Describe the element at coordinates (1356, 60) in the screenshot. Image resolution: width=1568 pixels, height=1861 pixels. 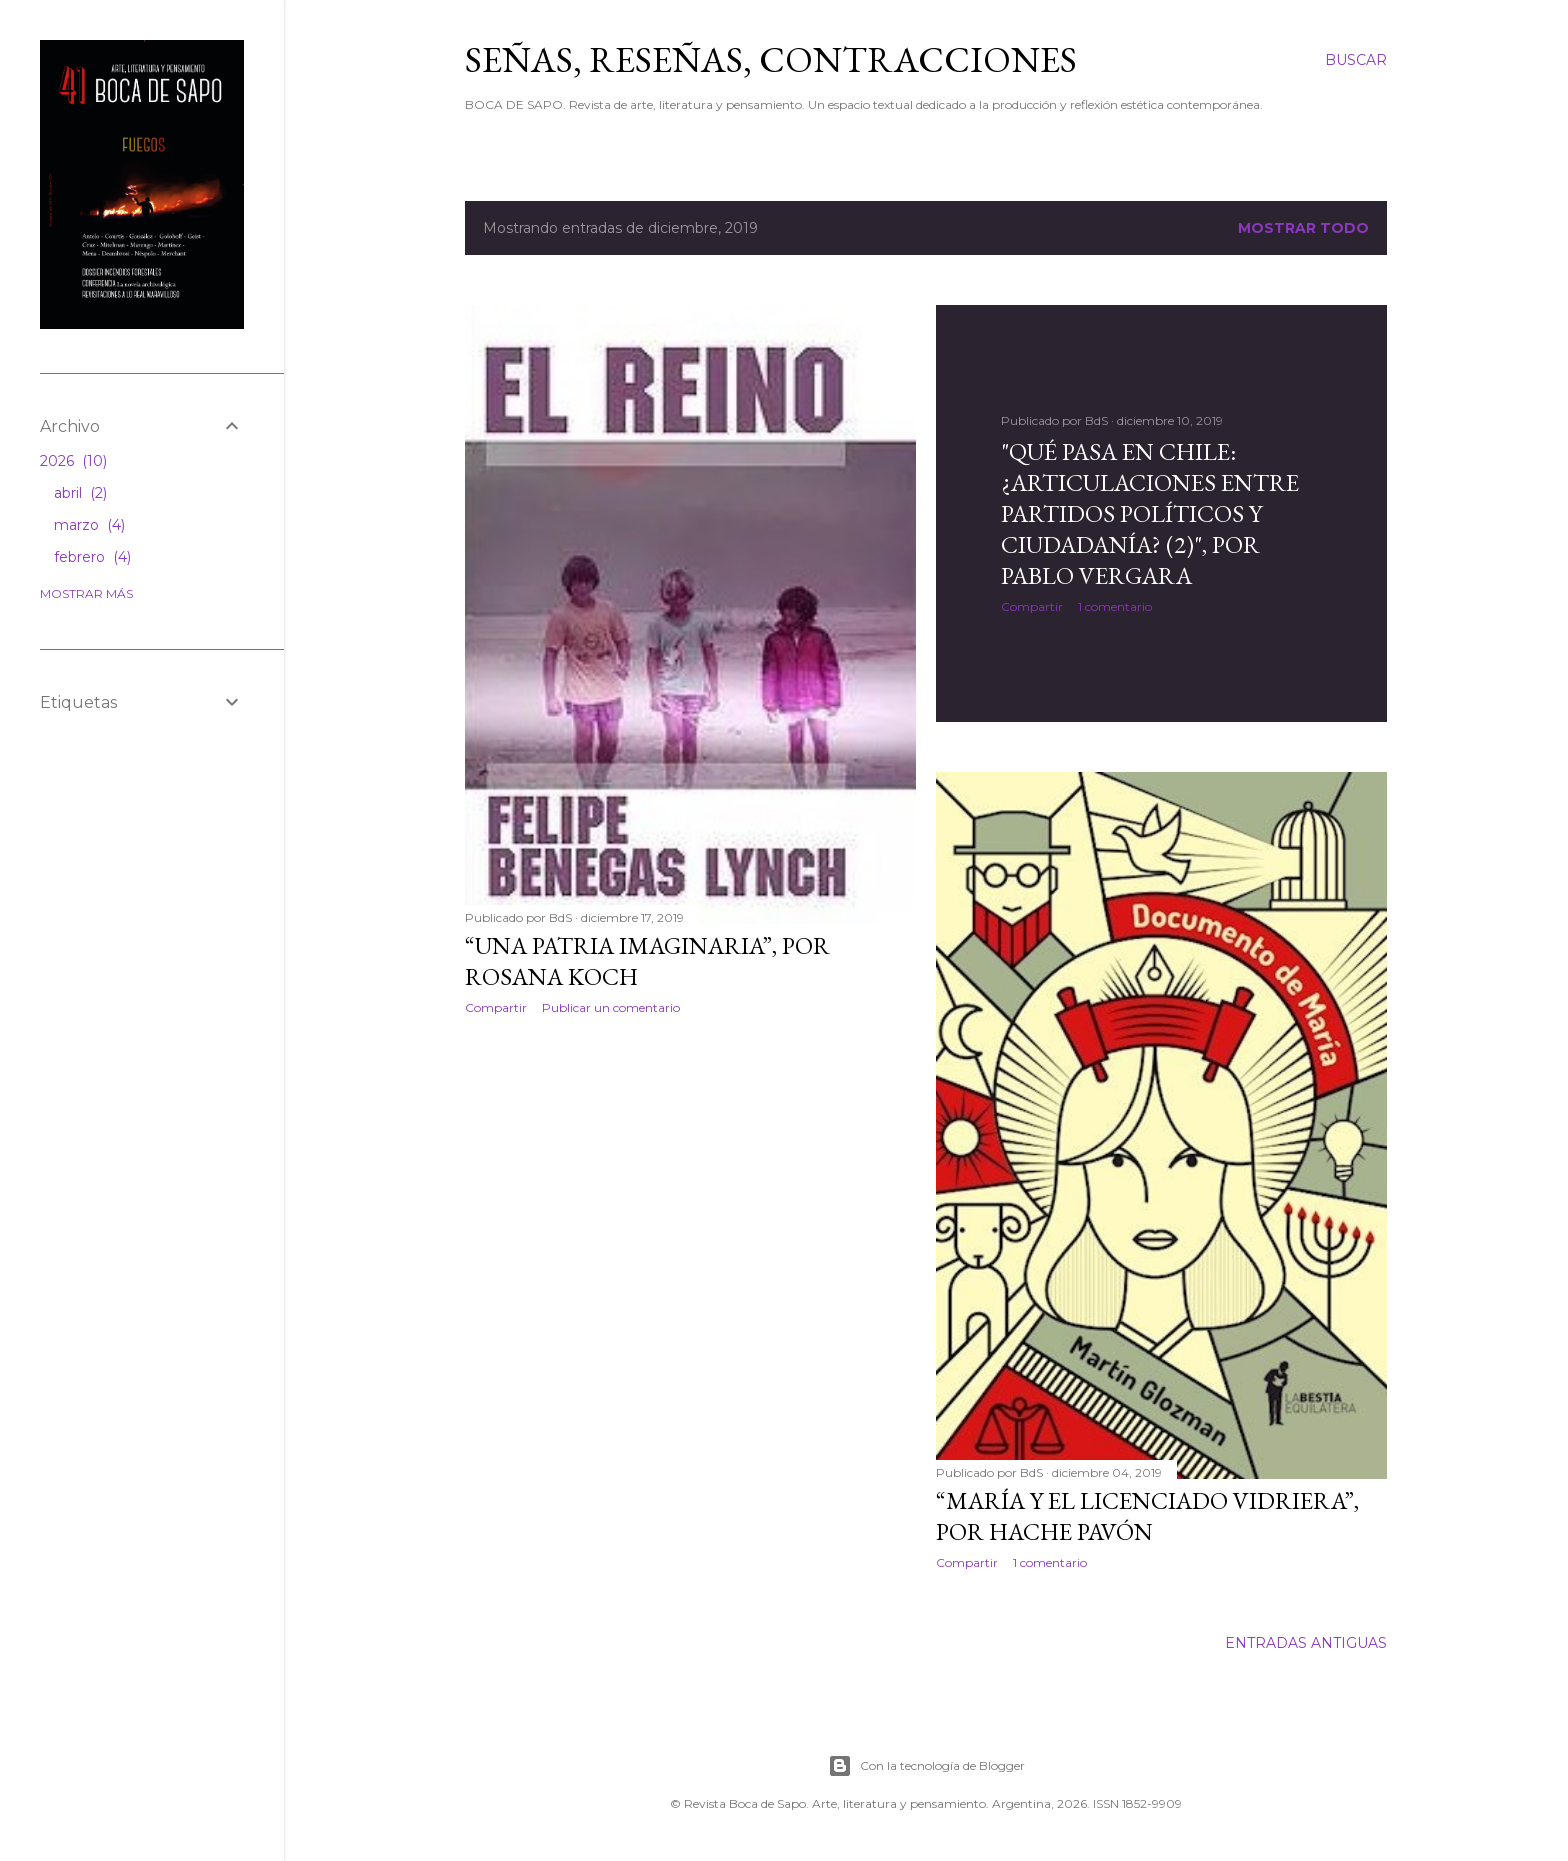
I see `[Buscar]` at that location.